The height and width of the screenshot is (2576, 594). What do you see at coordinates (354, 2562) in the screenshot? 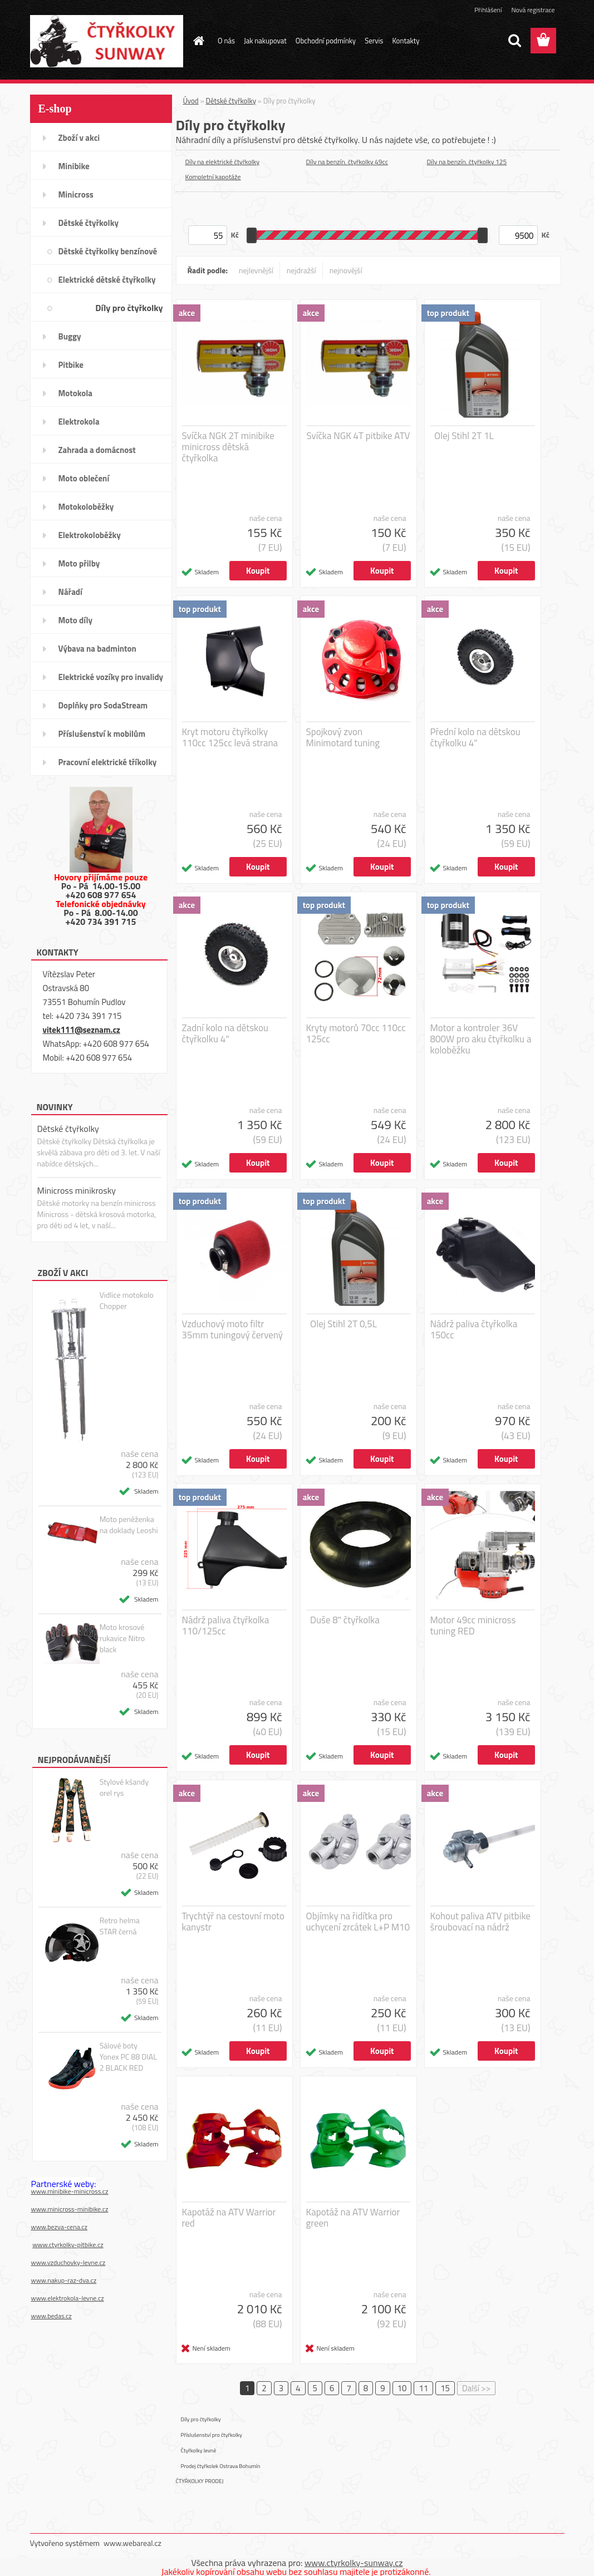
I see `www.ctyrkolky-sunway.cz` at bounding box center [354, 2562].